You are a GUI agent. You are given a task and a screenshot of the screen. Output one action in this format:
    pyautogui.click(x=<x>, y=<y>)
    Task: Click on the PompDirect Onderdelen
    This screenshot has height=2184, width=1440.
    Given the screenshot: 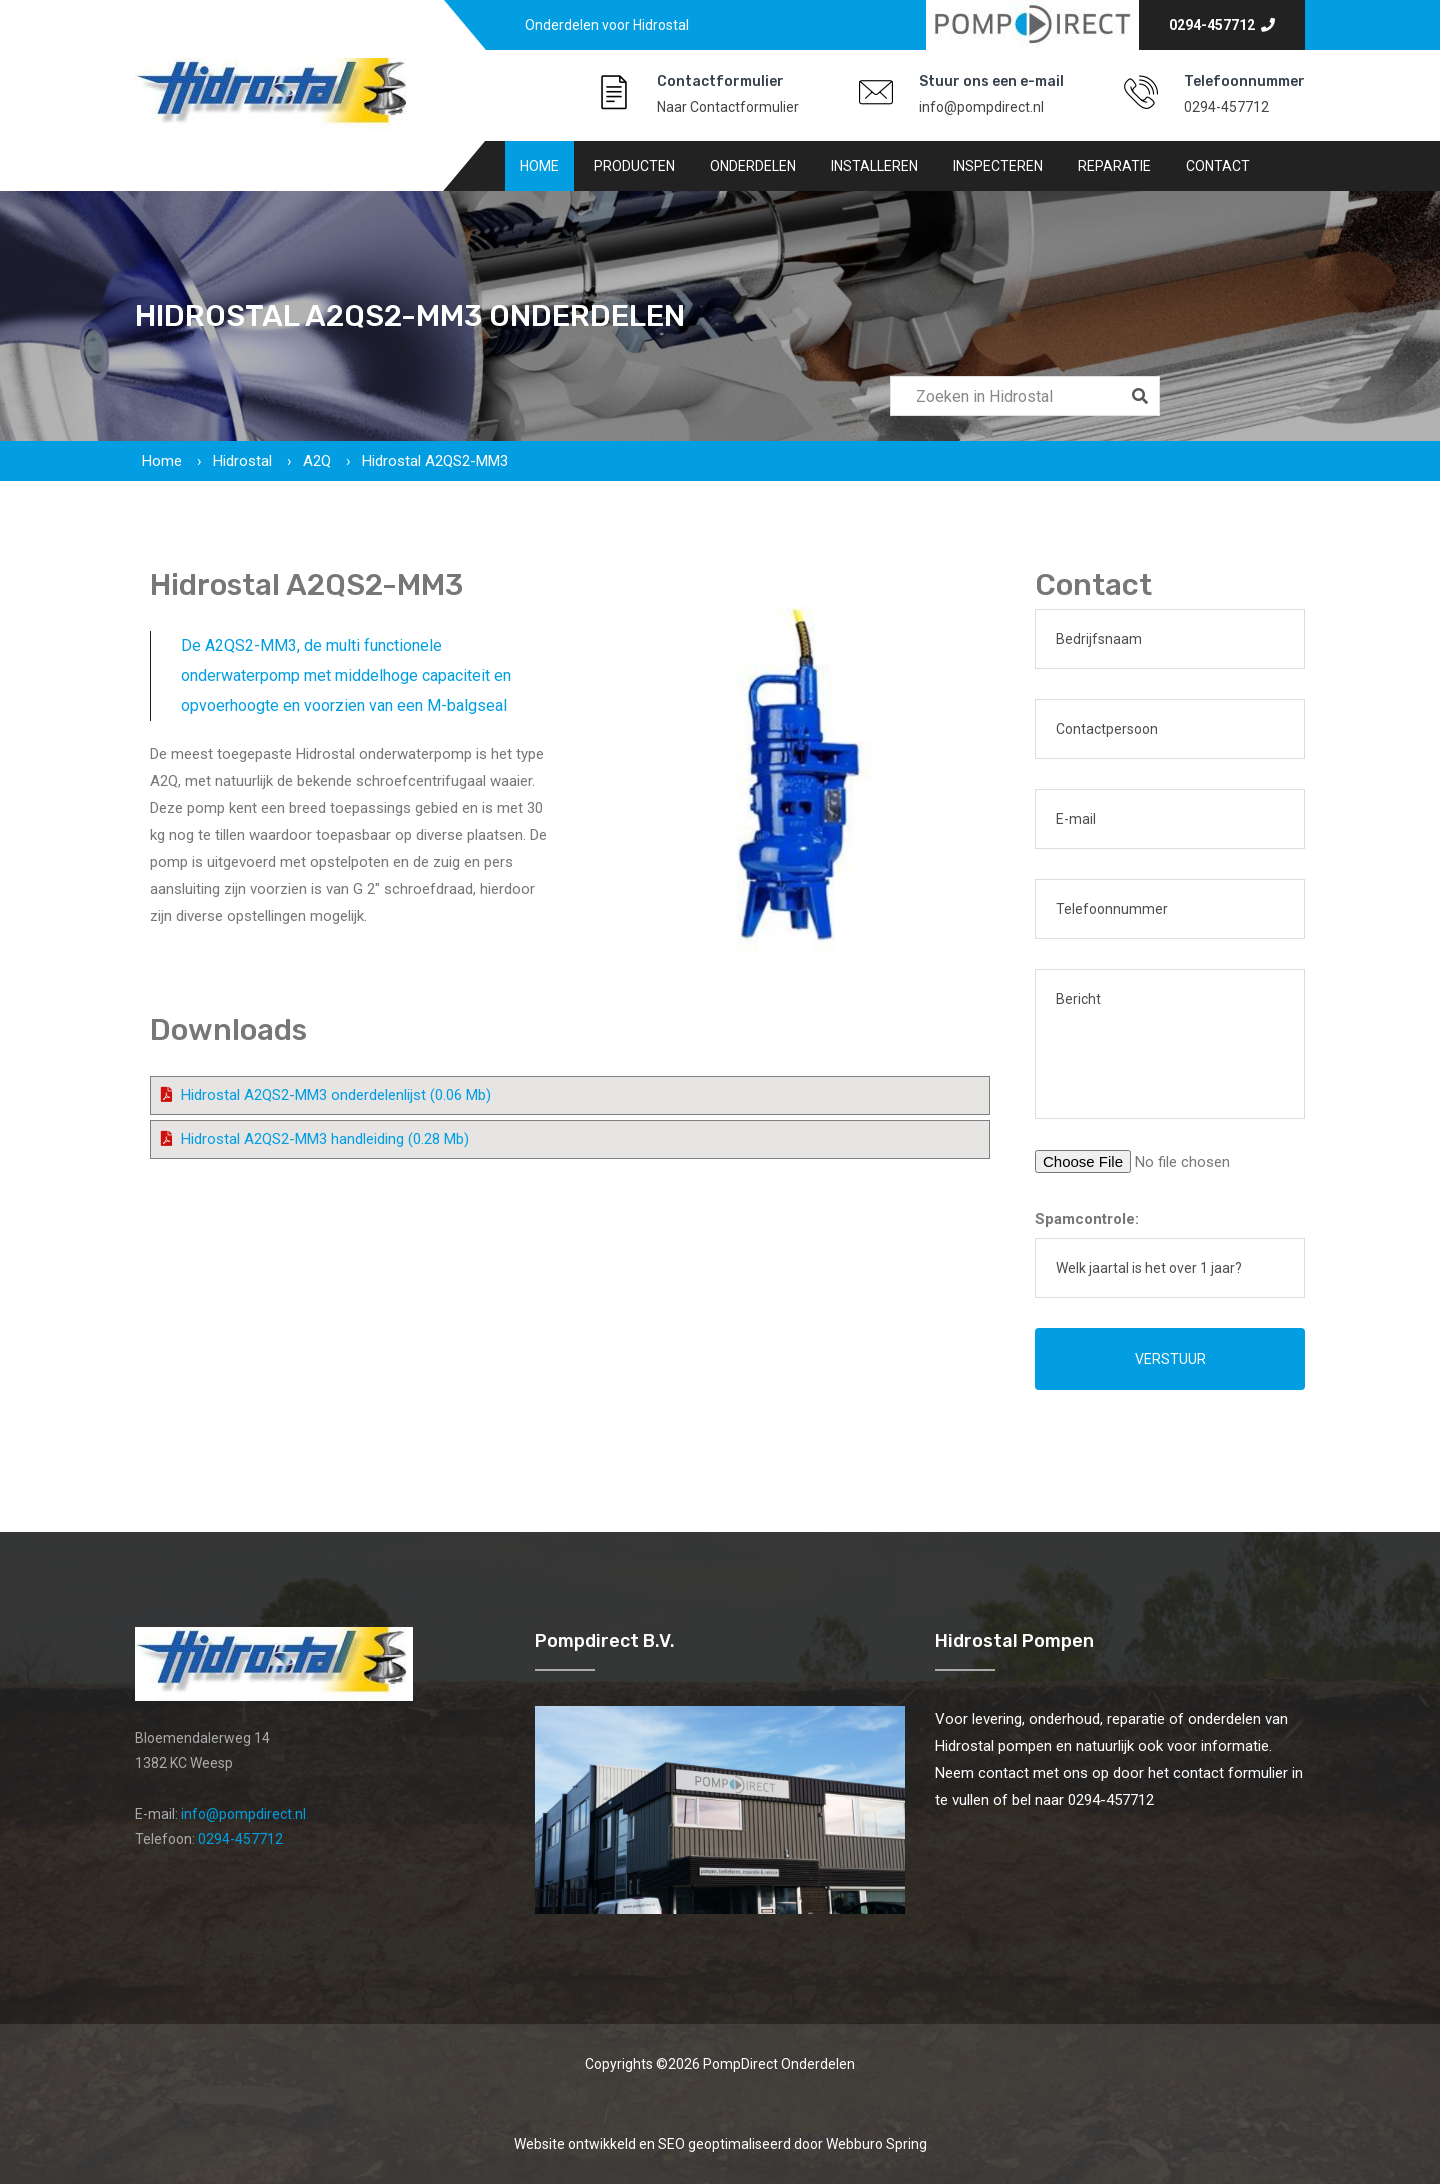 What is the action you would take?
    pyautogui.click(x=779, y=2064)
    